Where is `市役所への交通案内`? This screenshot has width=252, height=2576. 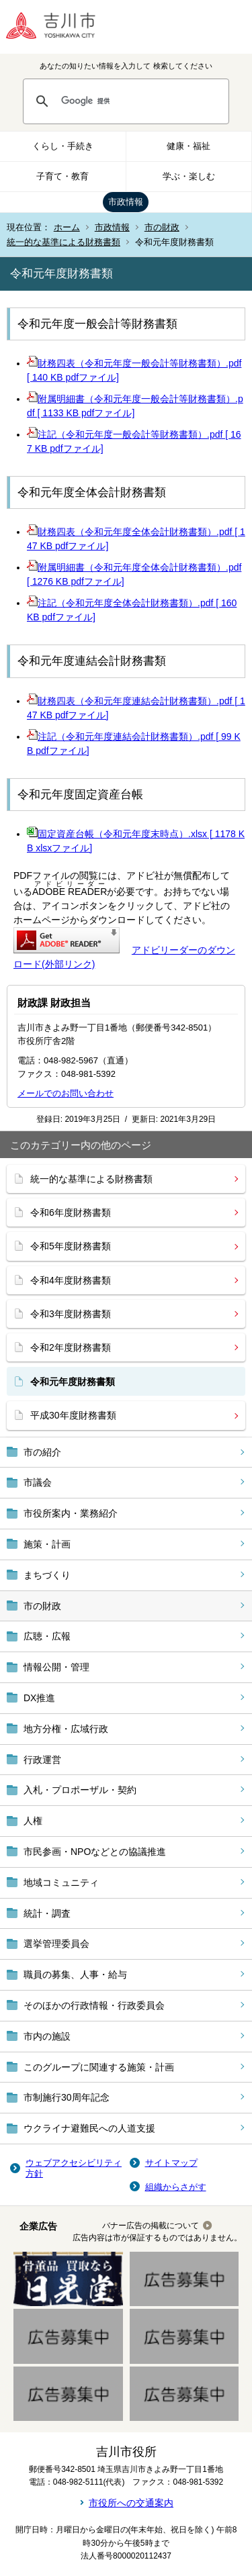 市役所への交通案内 is located at coordinates (131, 2502).